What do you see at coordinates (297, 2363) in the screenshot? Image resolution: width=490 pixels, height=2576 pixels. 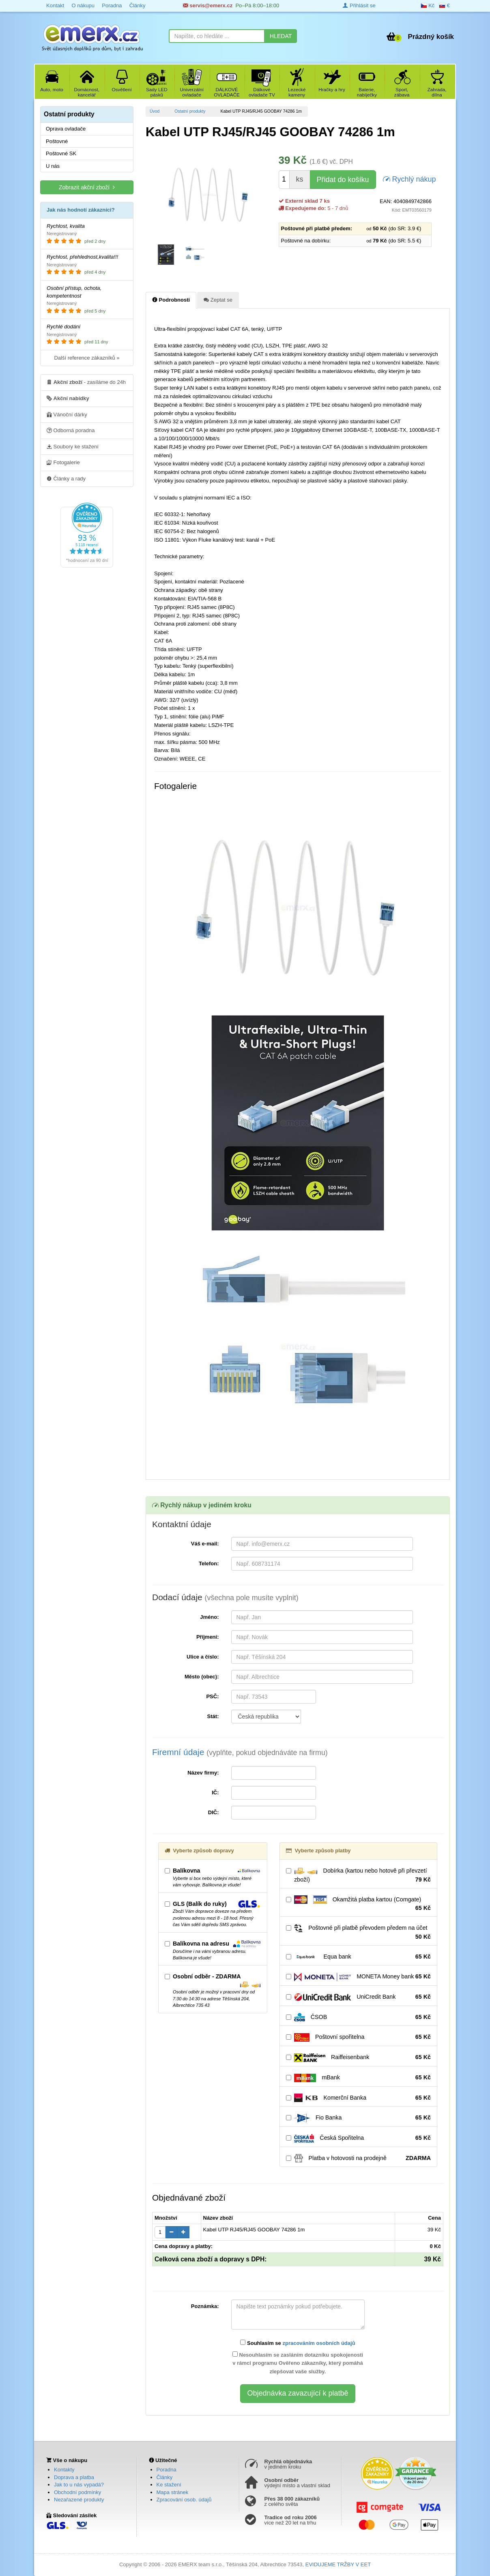 I see `Nesouhlasím se zasláním dotazníku spokojenosti v rámci programu Ověřeno zákazníky, který pomáhá zlepšovat vaše služby.` at bounding box center [297, 2363].